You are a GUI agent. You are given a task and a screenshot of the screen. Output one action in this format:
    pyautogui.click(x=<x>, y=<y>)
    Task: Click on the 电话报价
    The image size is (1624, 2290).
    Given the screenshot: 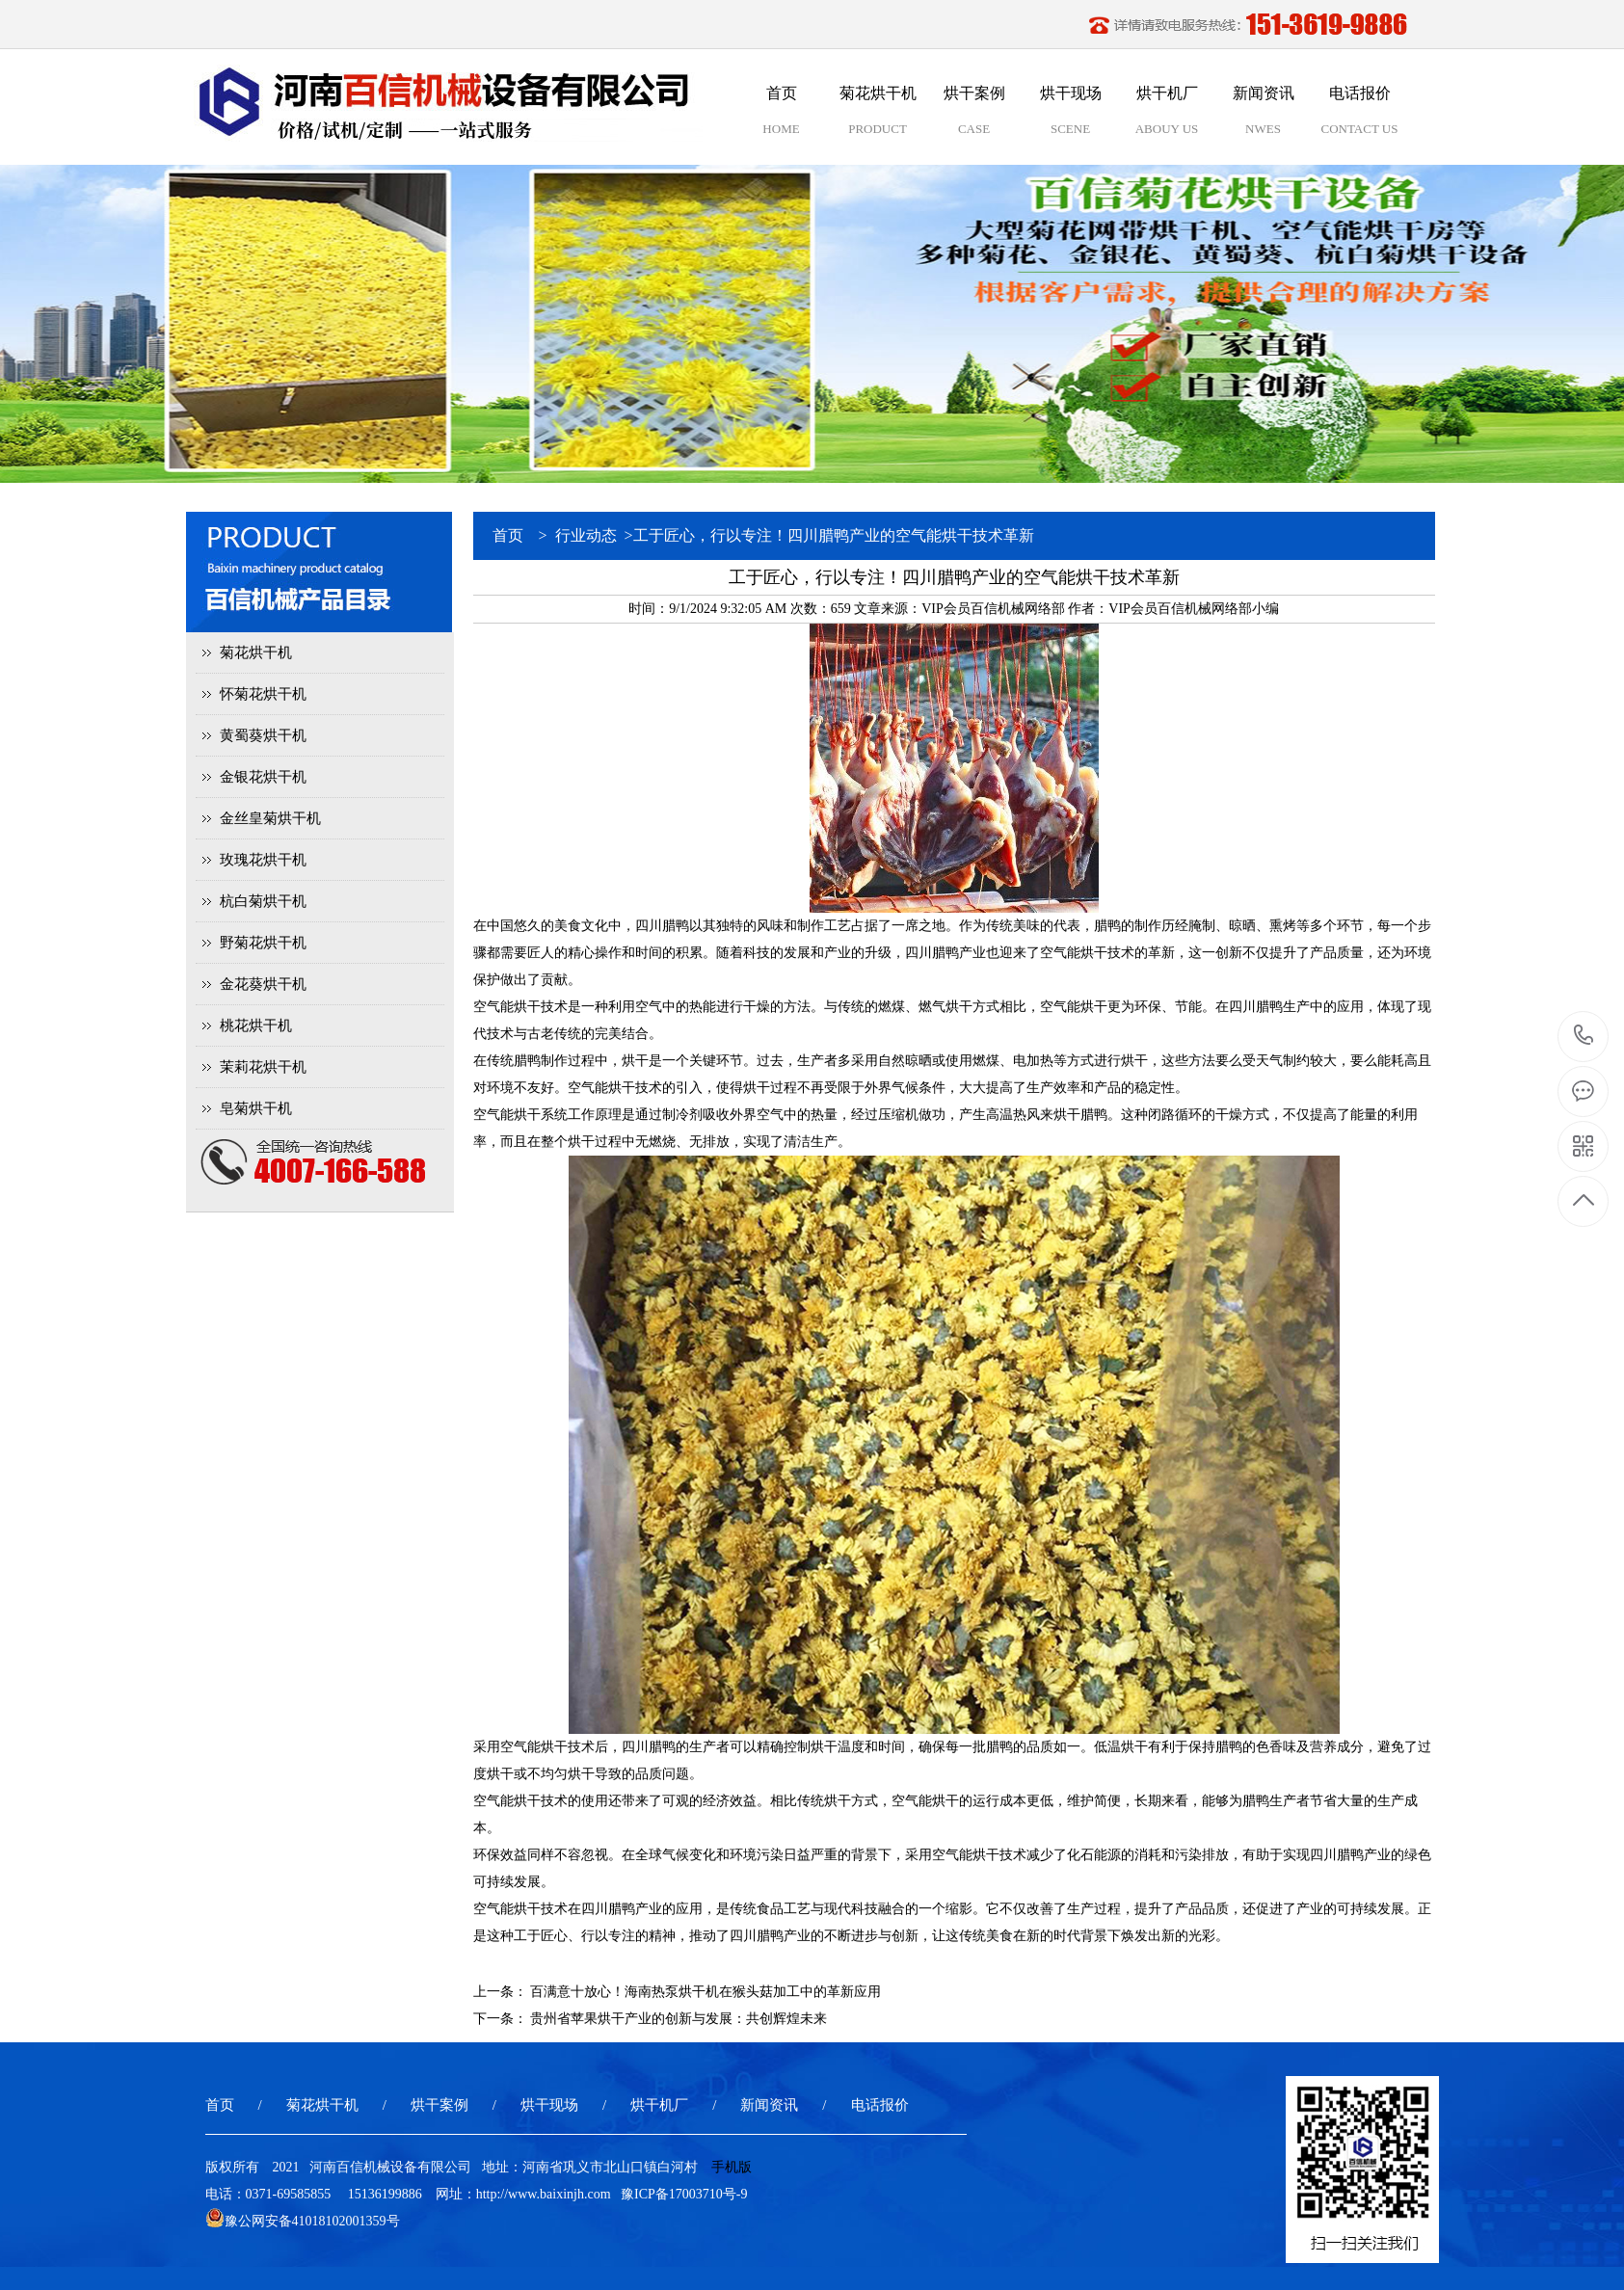 What is the action you would take?
    pyautogui.click(x=880, y=2105)
    